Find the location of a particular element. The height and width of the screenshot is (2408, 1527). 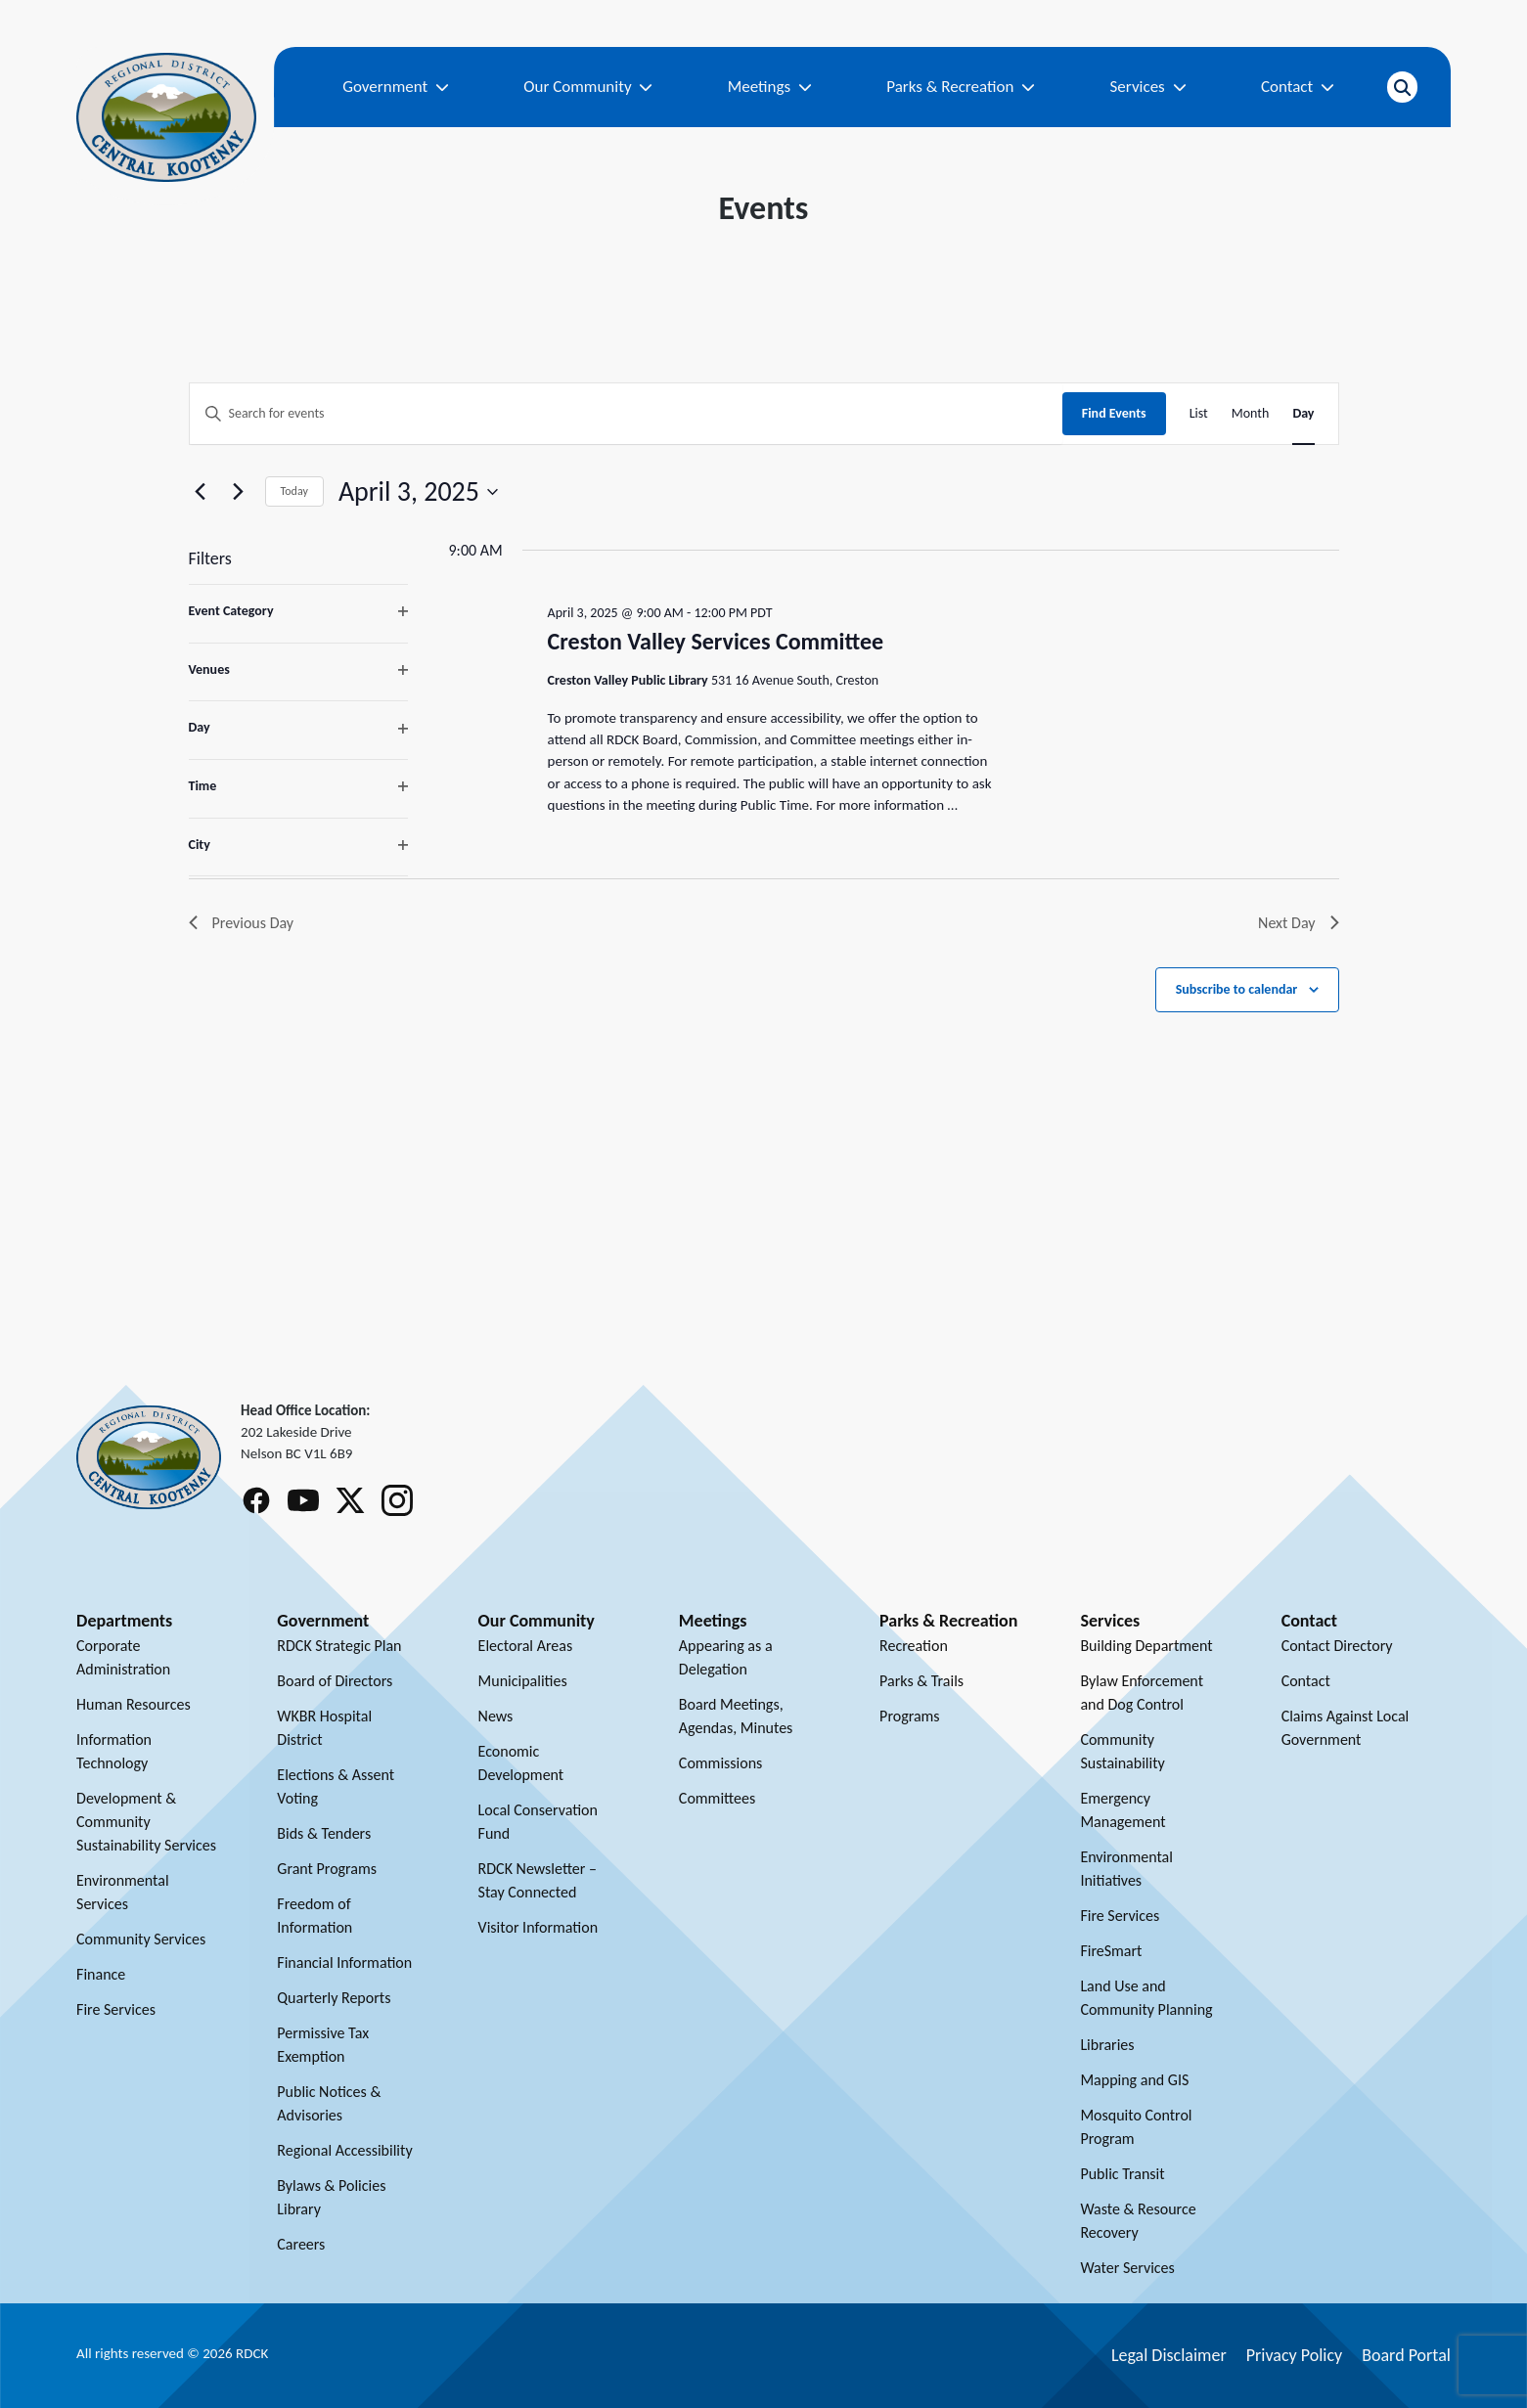

Fire Services is located at coordinates (116, 2009).